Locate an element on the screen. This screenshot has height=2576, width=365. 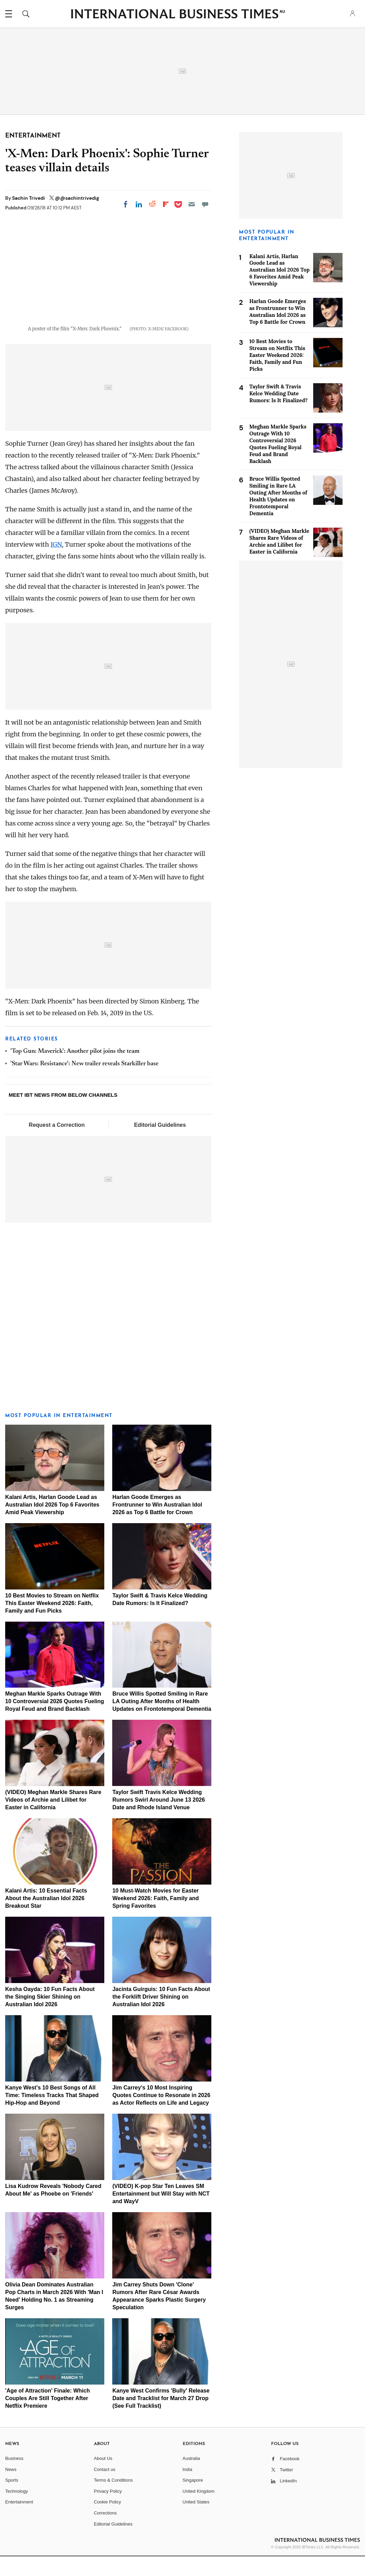
'Top Gun: Maverick': Another pilot joins the team is located at coordinates (75, 1071).